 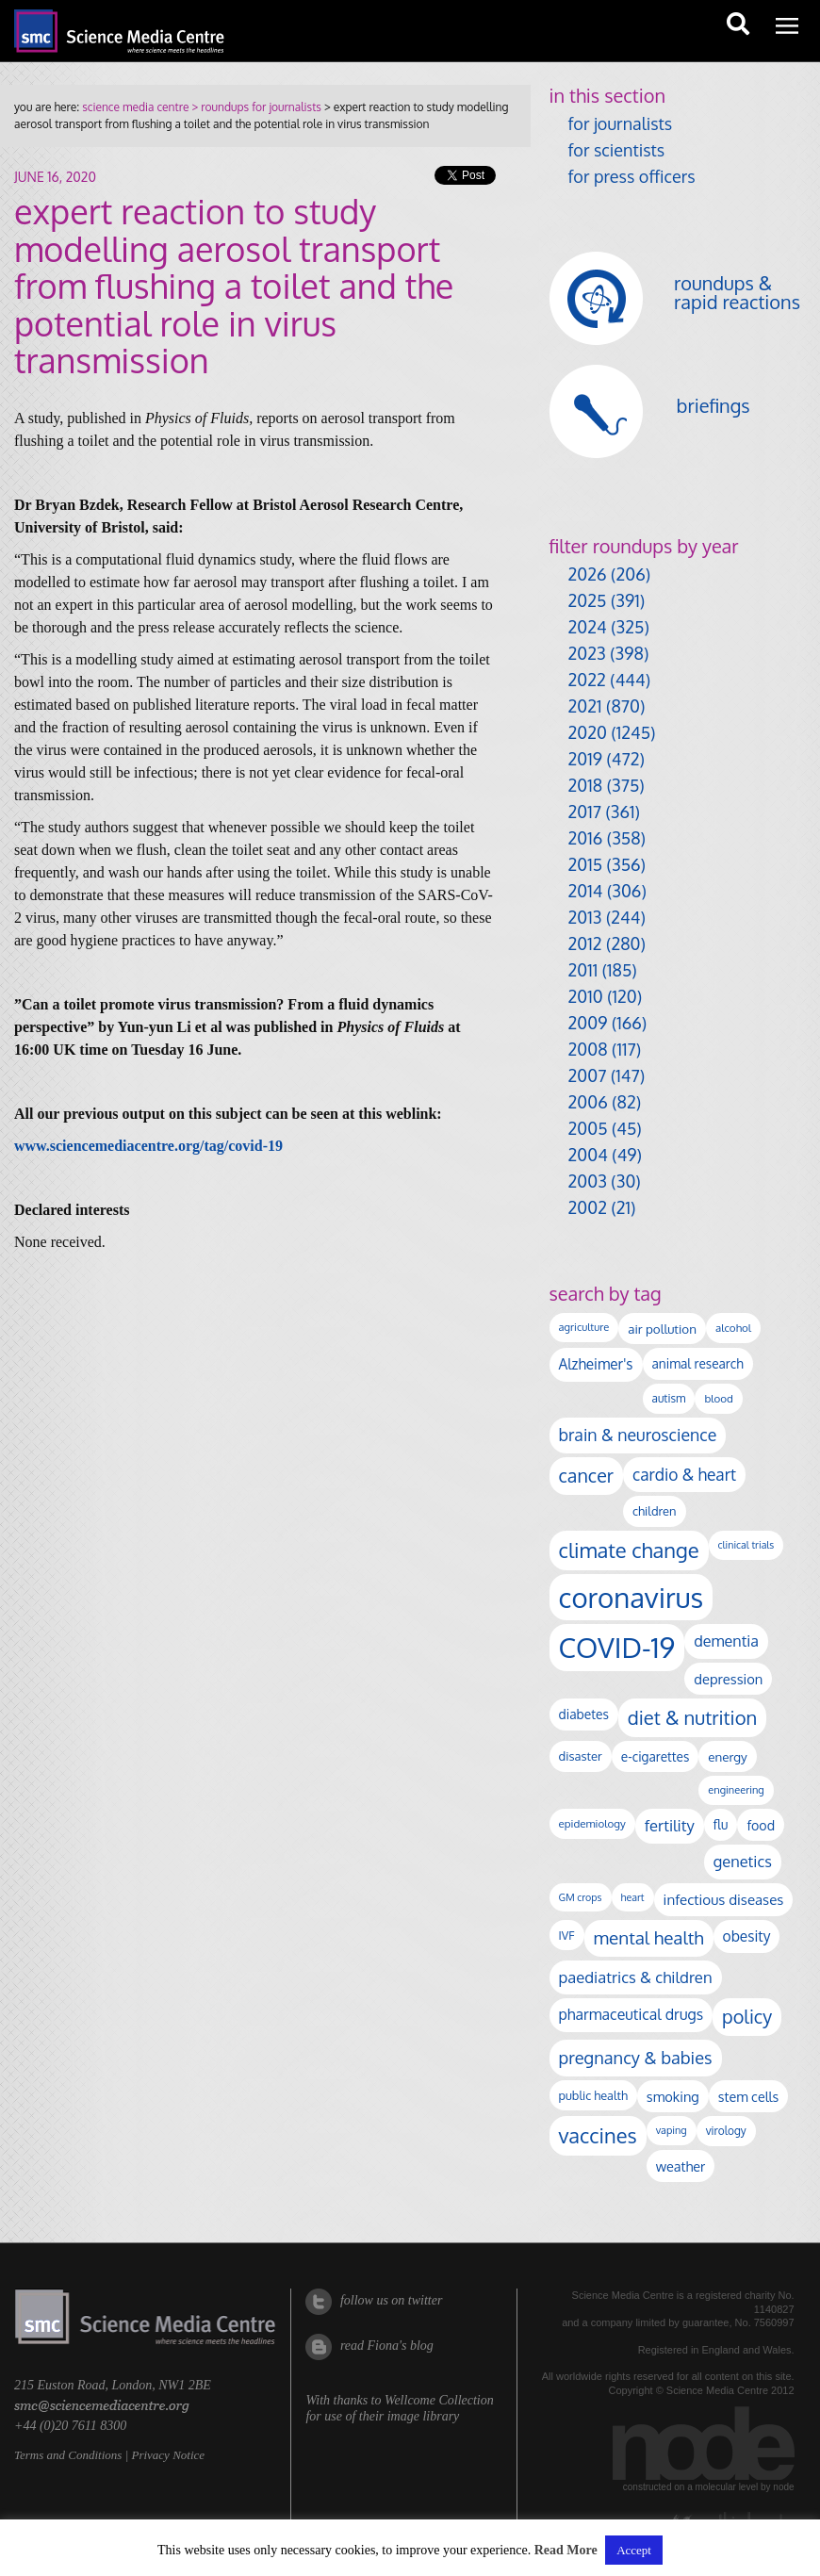 What do you see at coordinates (585, 785) in the screenshot?
I see `2018` at bounding box center [585, 785].